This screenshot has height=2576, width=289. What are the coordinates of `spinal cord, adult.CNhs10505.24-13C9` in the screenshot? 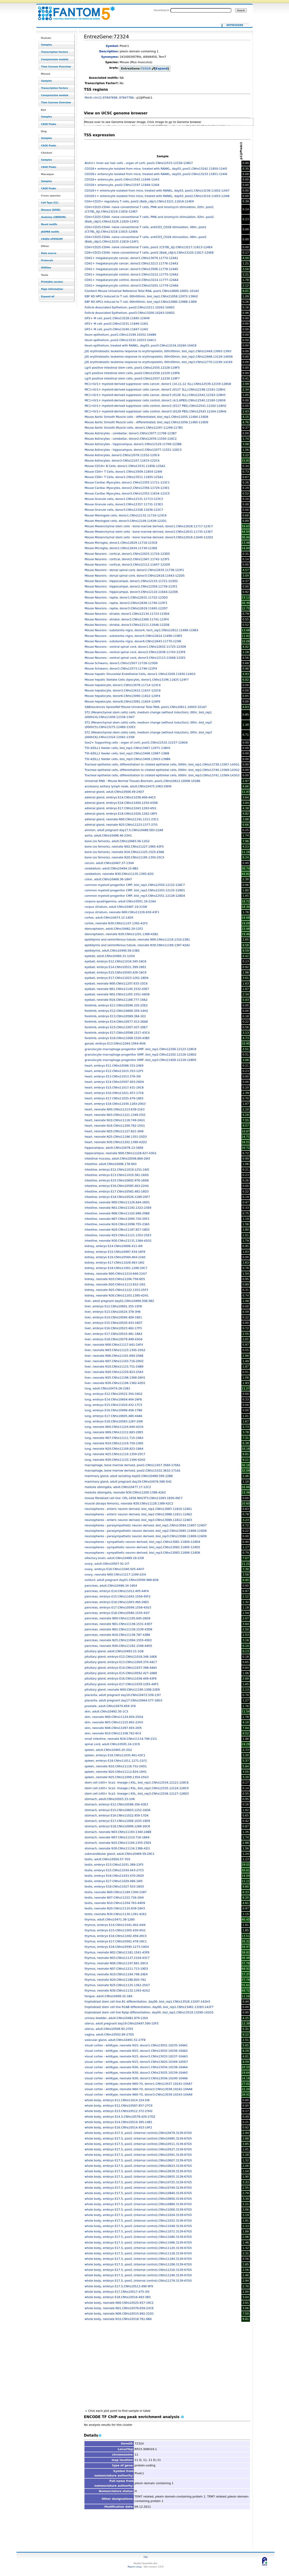 It's located at (112, 1744).